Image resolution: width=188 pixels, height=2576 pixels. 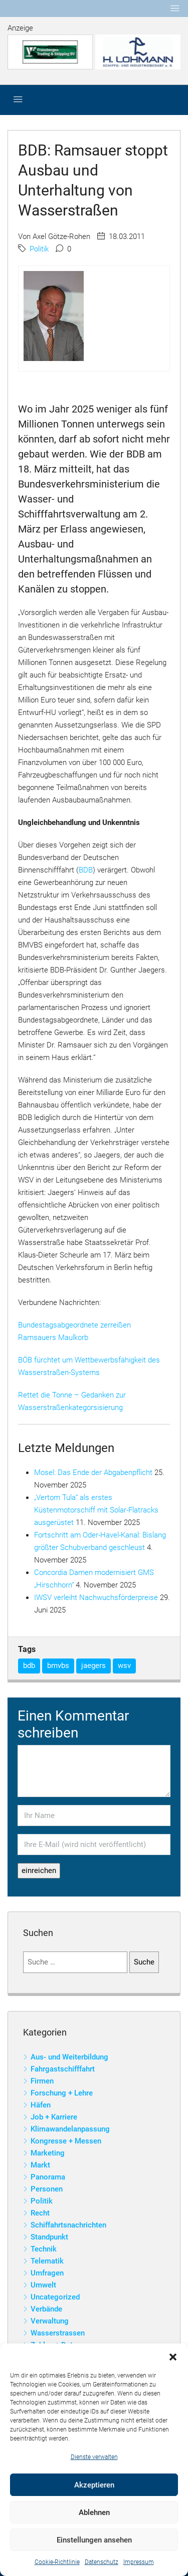 I want to click on Akzeptieren, so click(x=94, y=2485).